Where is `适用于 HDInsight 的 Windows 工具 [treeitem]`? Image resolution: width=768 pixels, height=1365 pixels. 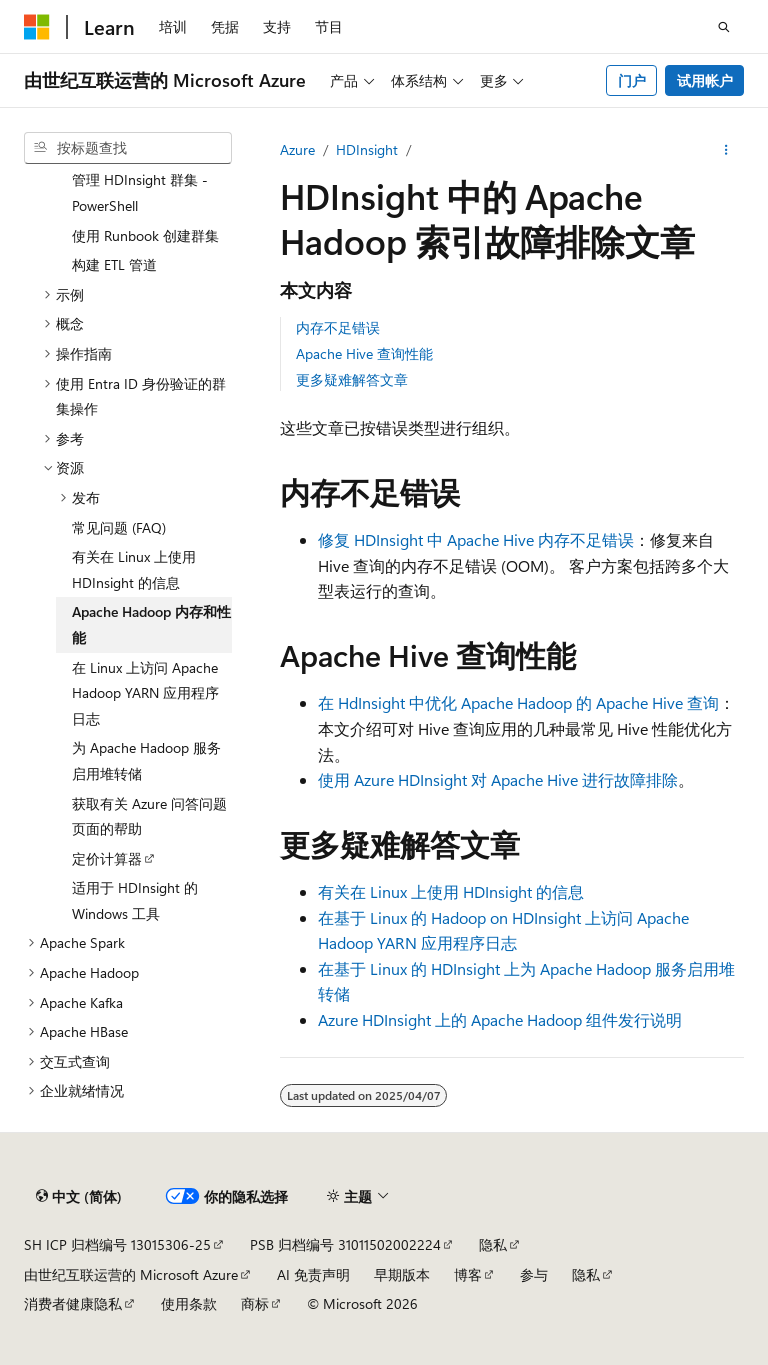 适用于 HDInsight 的 Windows 工具 [treeitem] is located at coordinates (135, 900).